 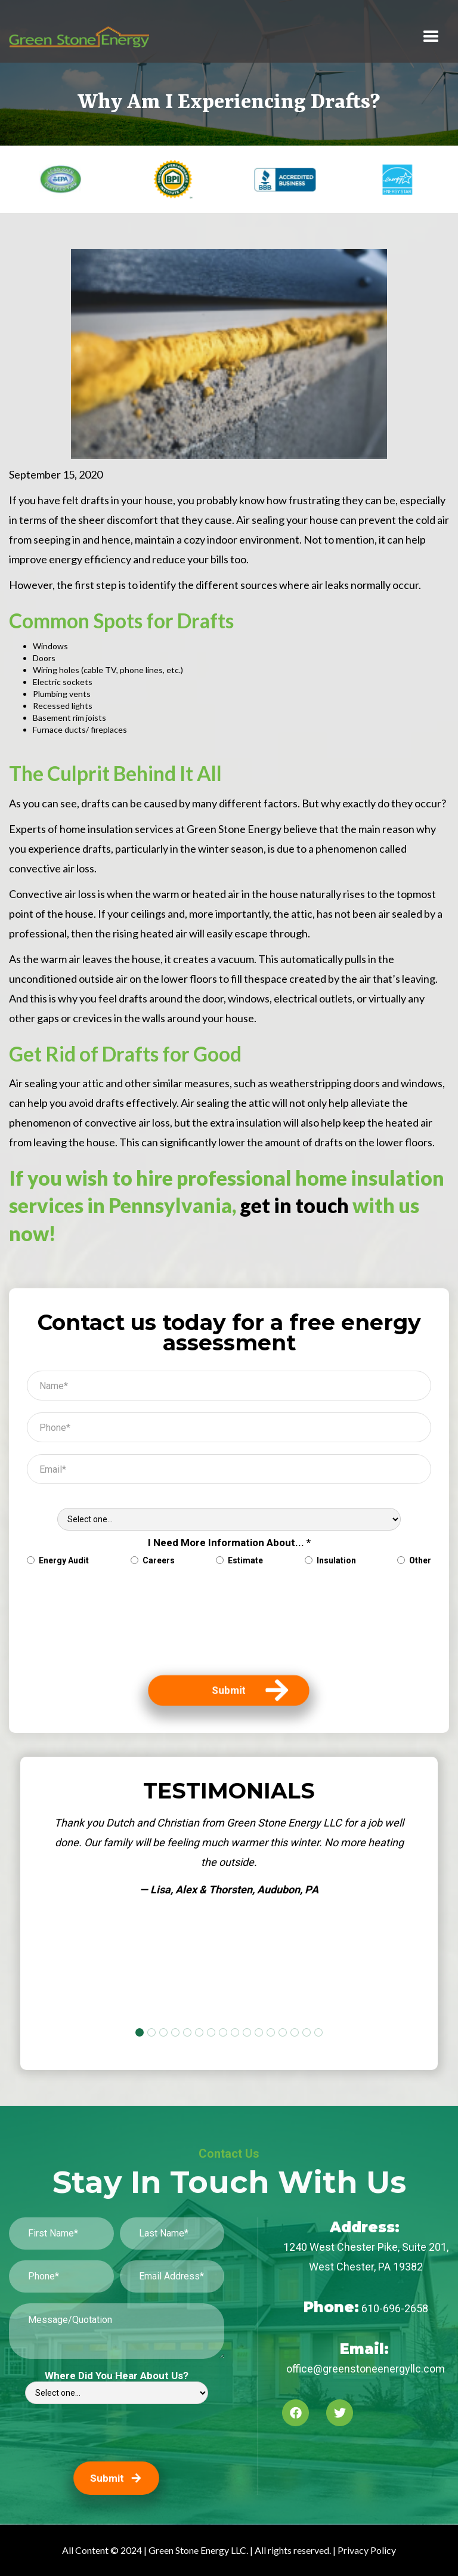 What do you see at coordinates (229, 1542) in the screenshot?
I see `I Need More Information About... *` at bounding box center [229, 1542].